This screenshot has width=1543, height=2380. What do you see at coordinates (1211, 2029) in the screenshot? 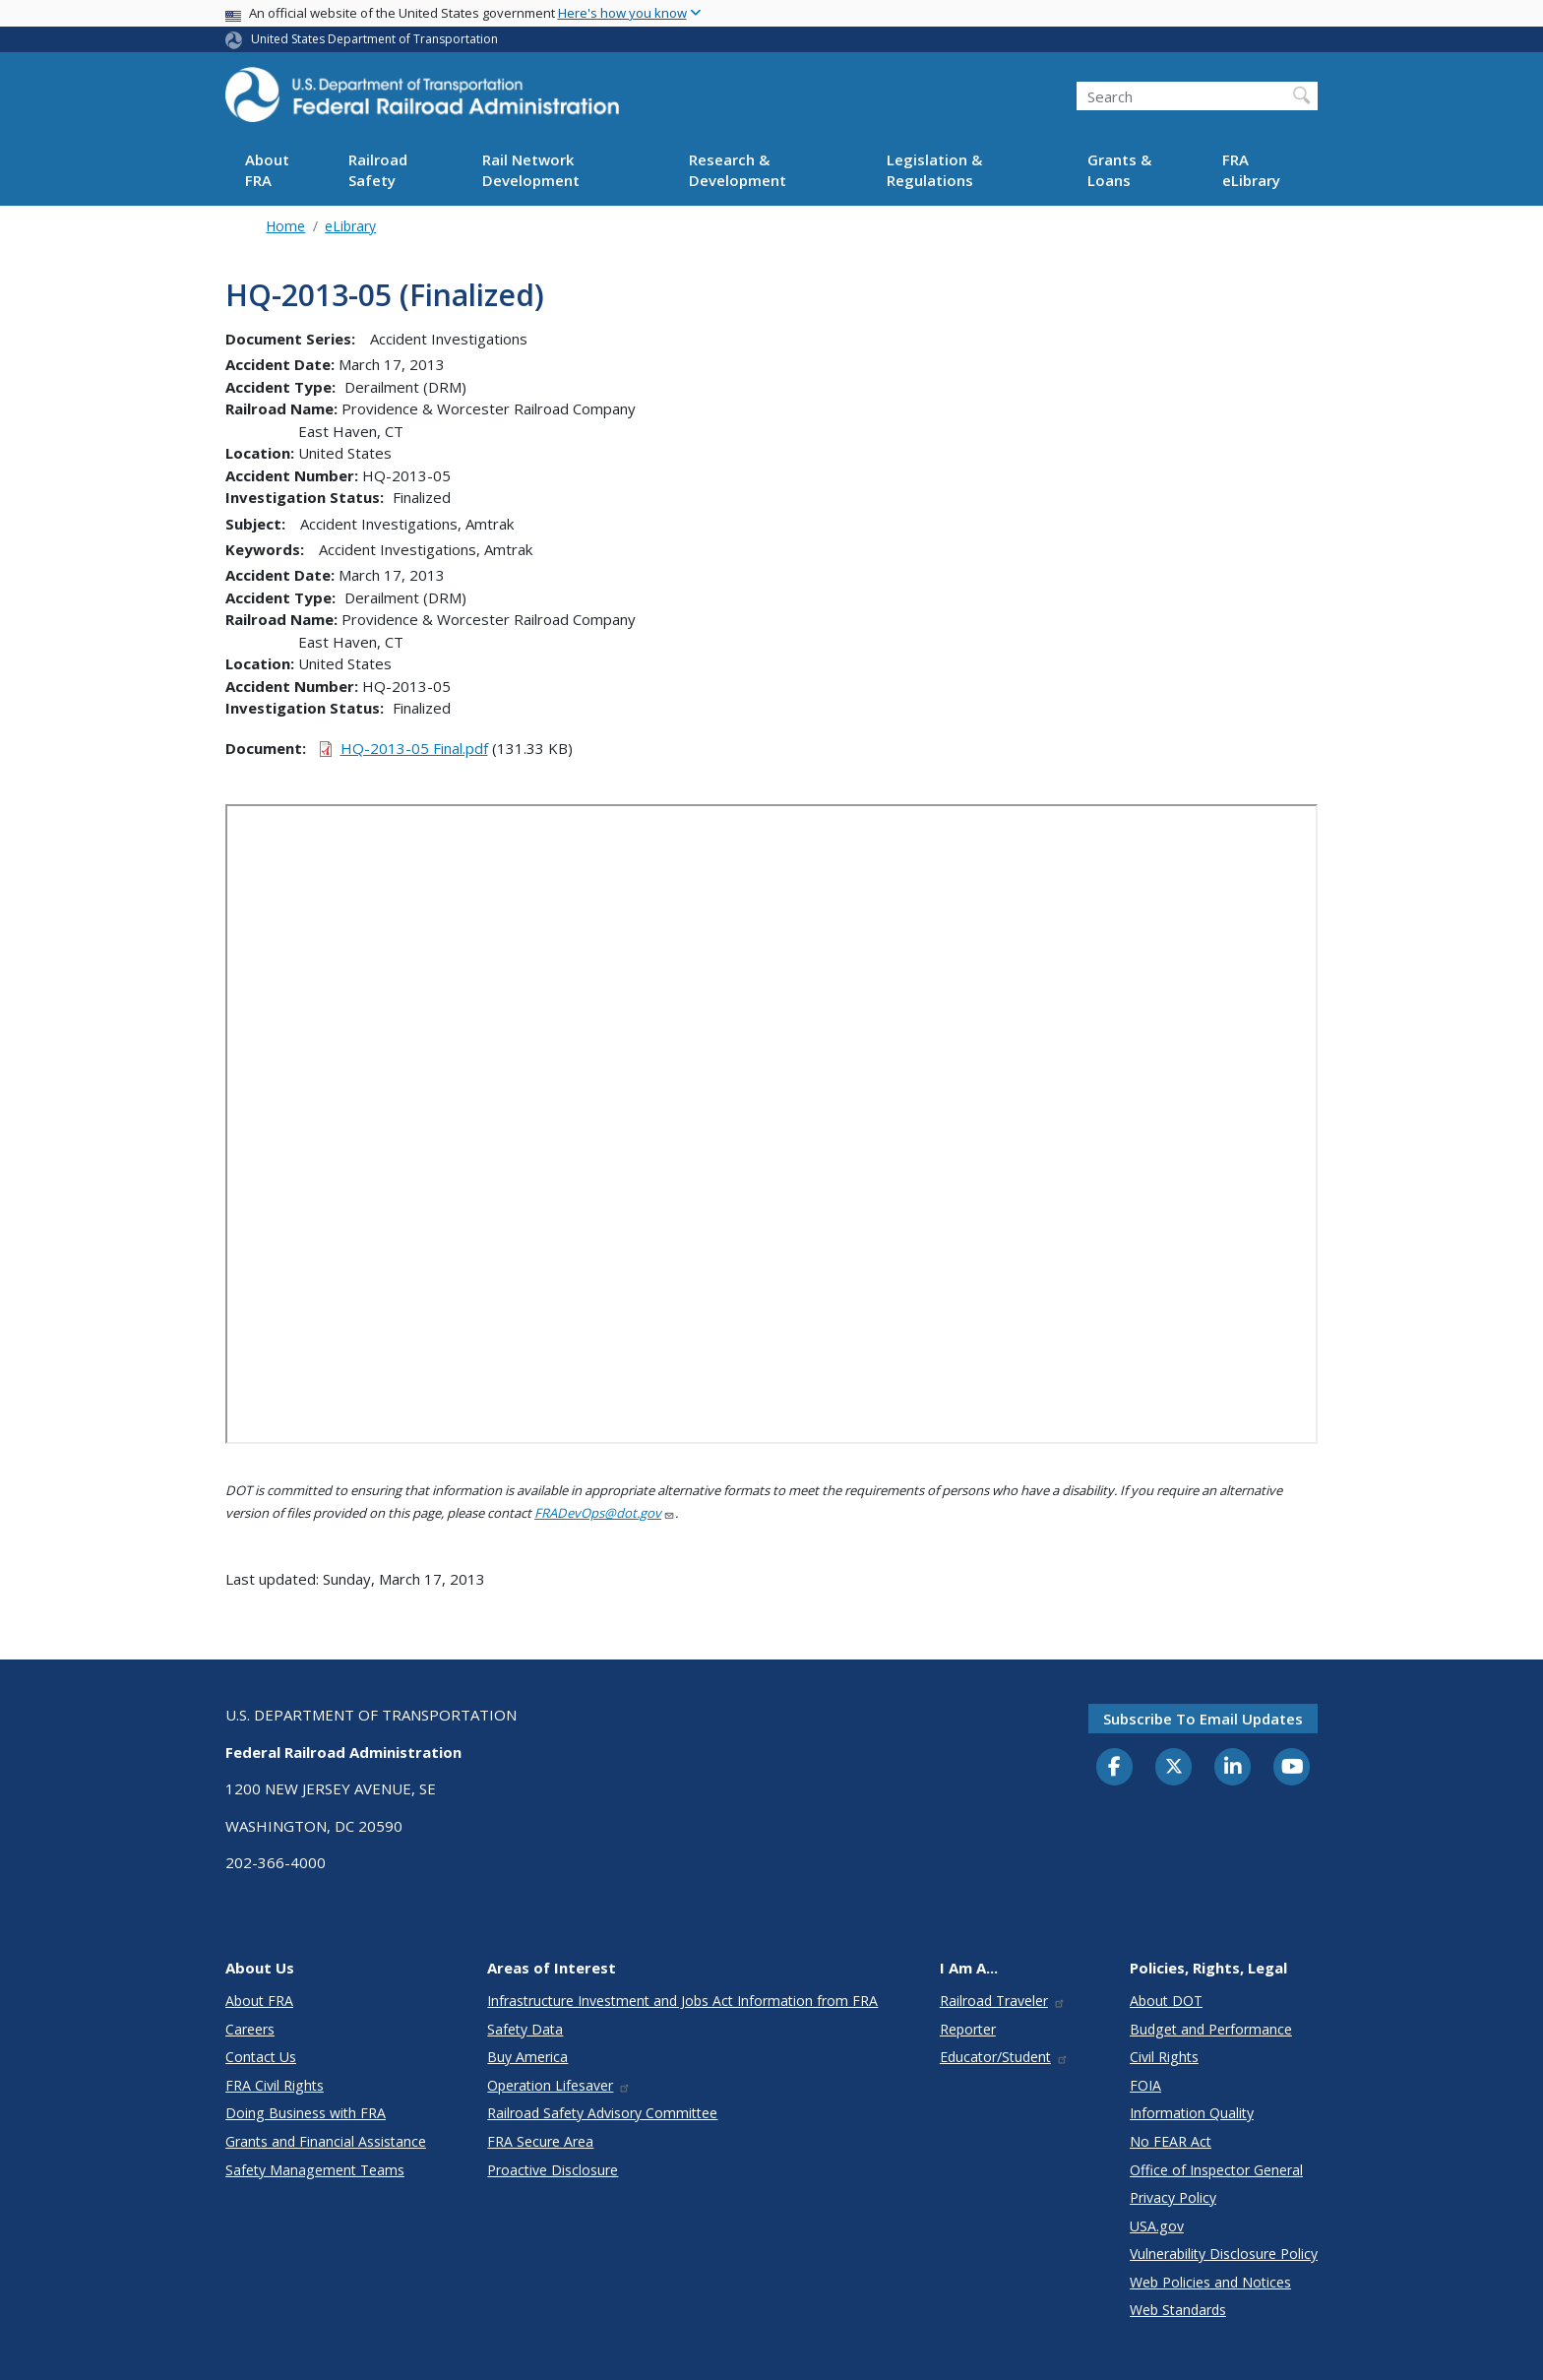
I see `Budget and Performance` at bounding box center [1211, 2029].